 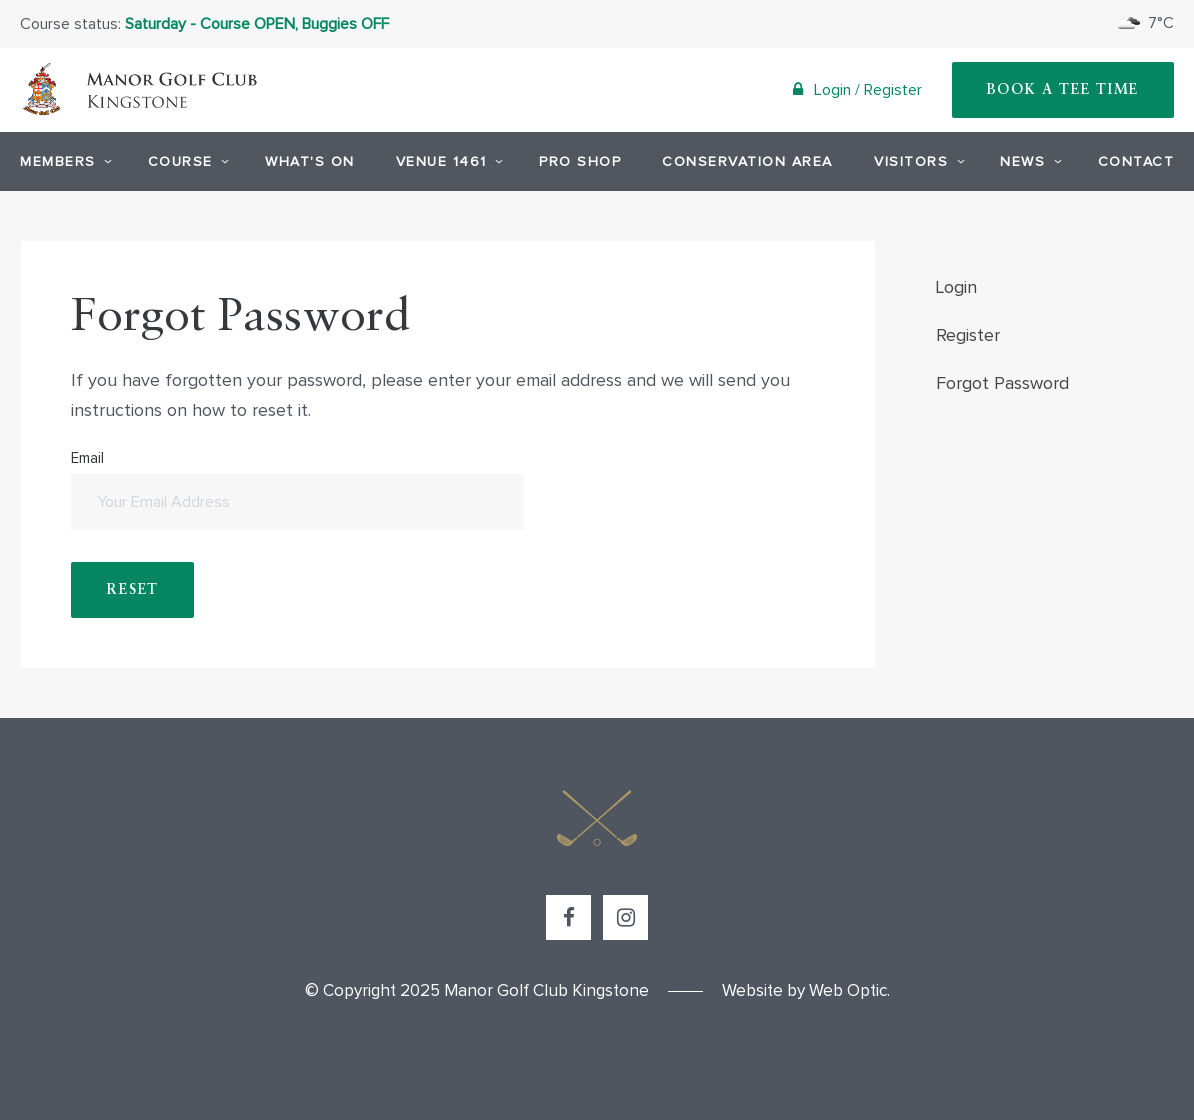 I want to click on Visitors, so click(x=916, y=161).